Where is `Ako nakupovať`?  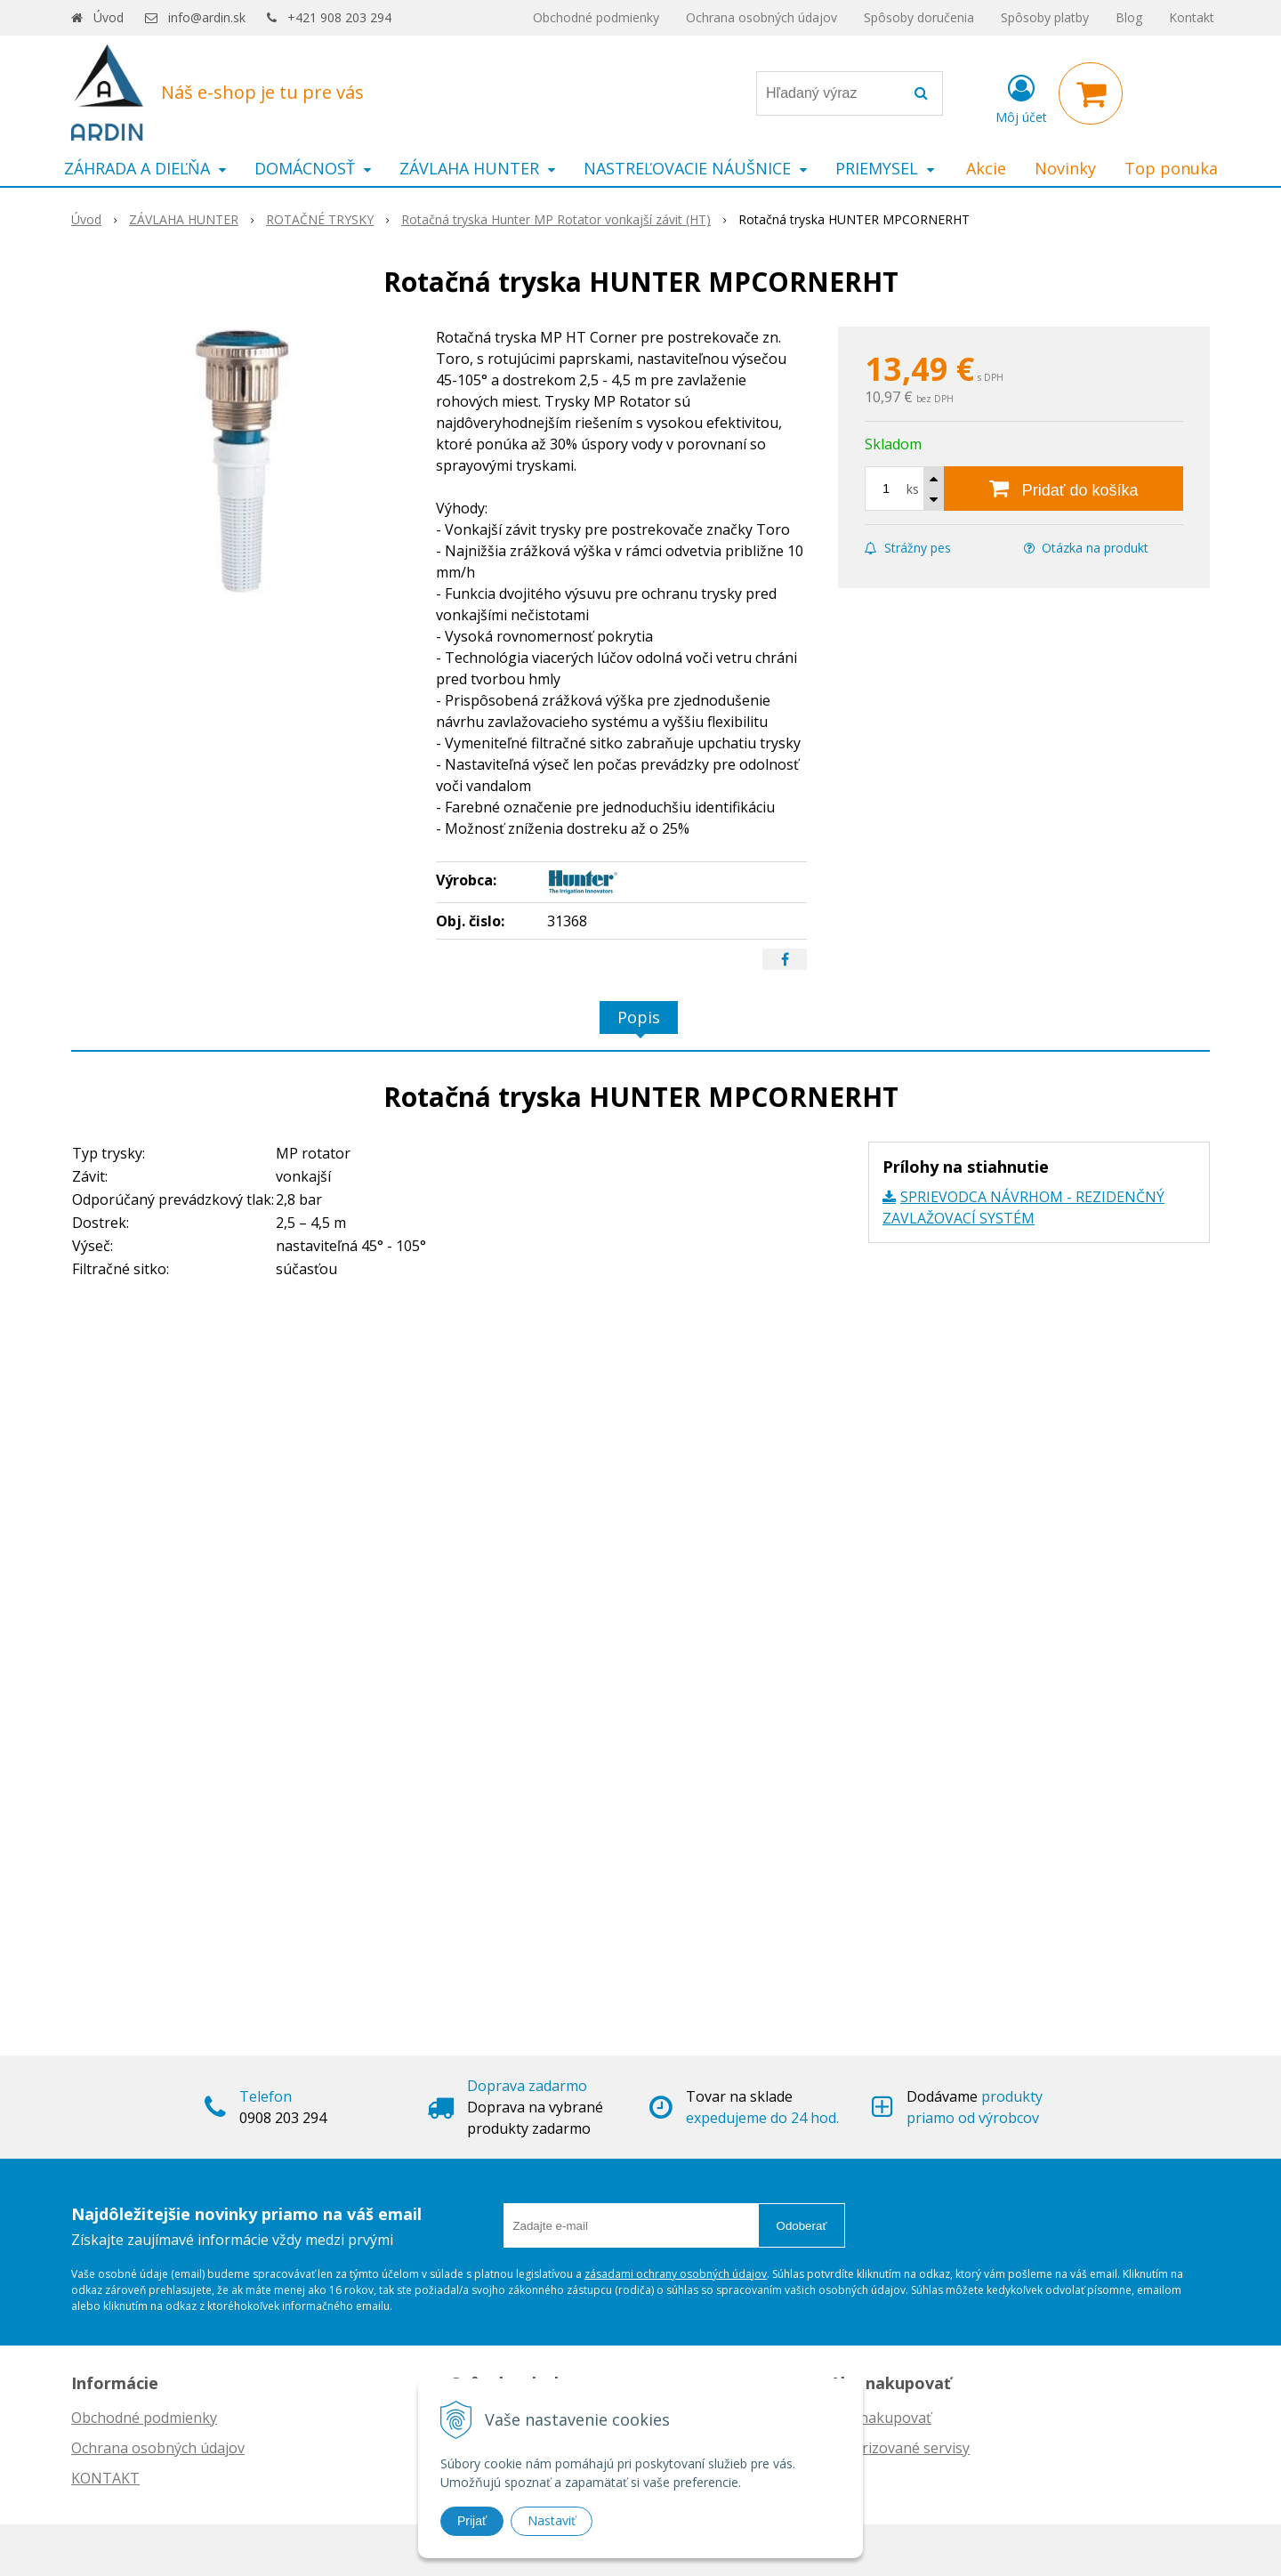
Ako nakupovať is located at coordinates (880, 2417).